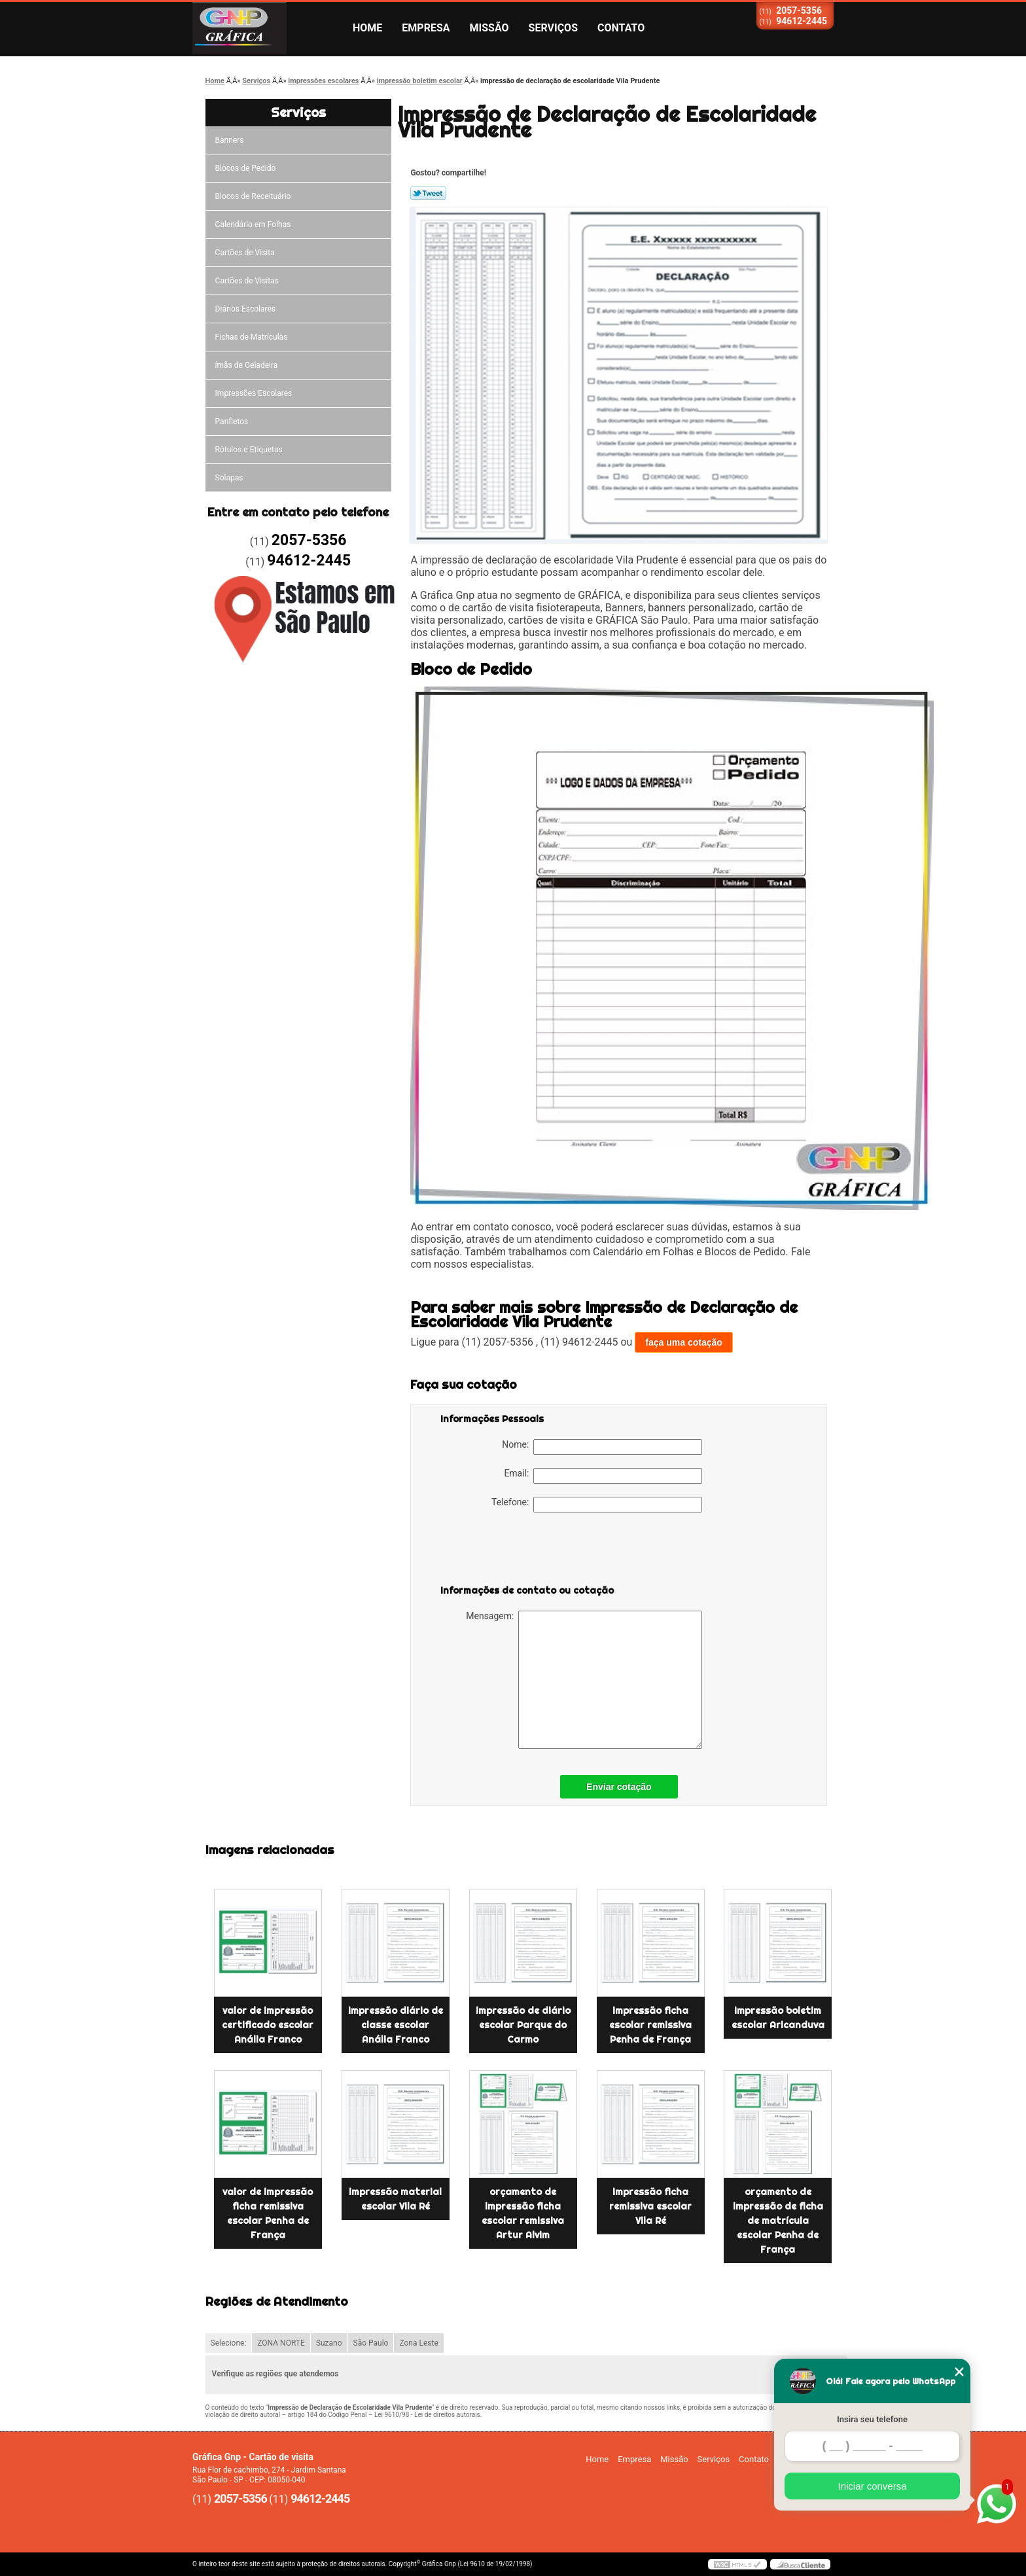 Image resolution: width=1026 pixels, height=2576 pixels. Describe the element at coordinates (619, 1786) in the screenshot. I see `Enviar cotação` at that location.